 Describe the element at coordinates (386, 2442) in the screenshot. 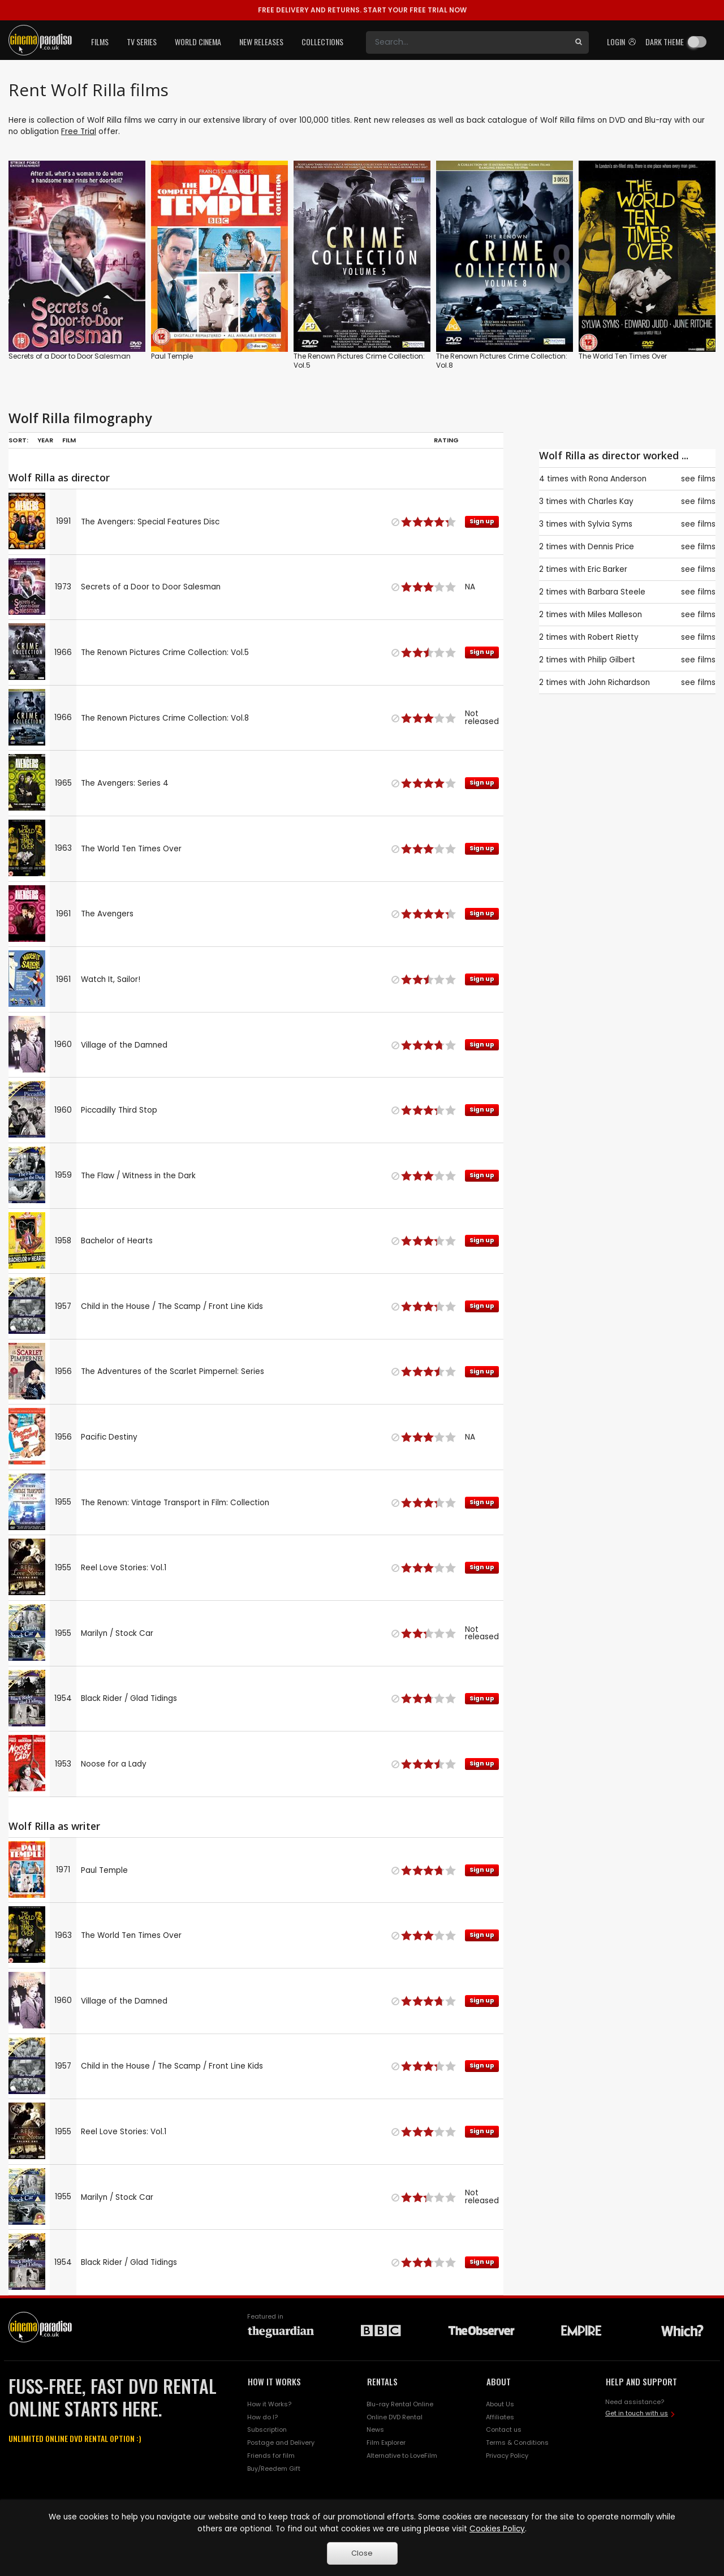

I see `Film Explorer` at that location.